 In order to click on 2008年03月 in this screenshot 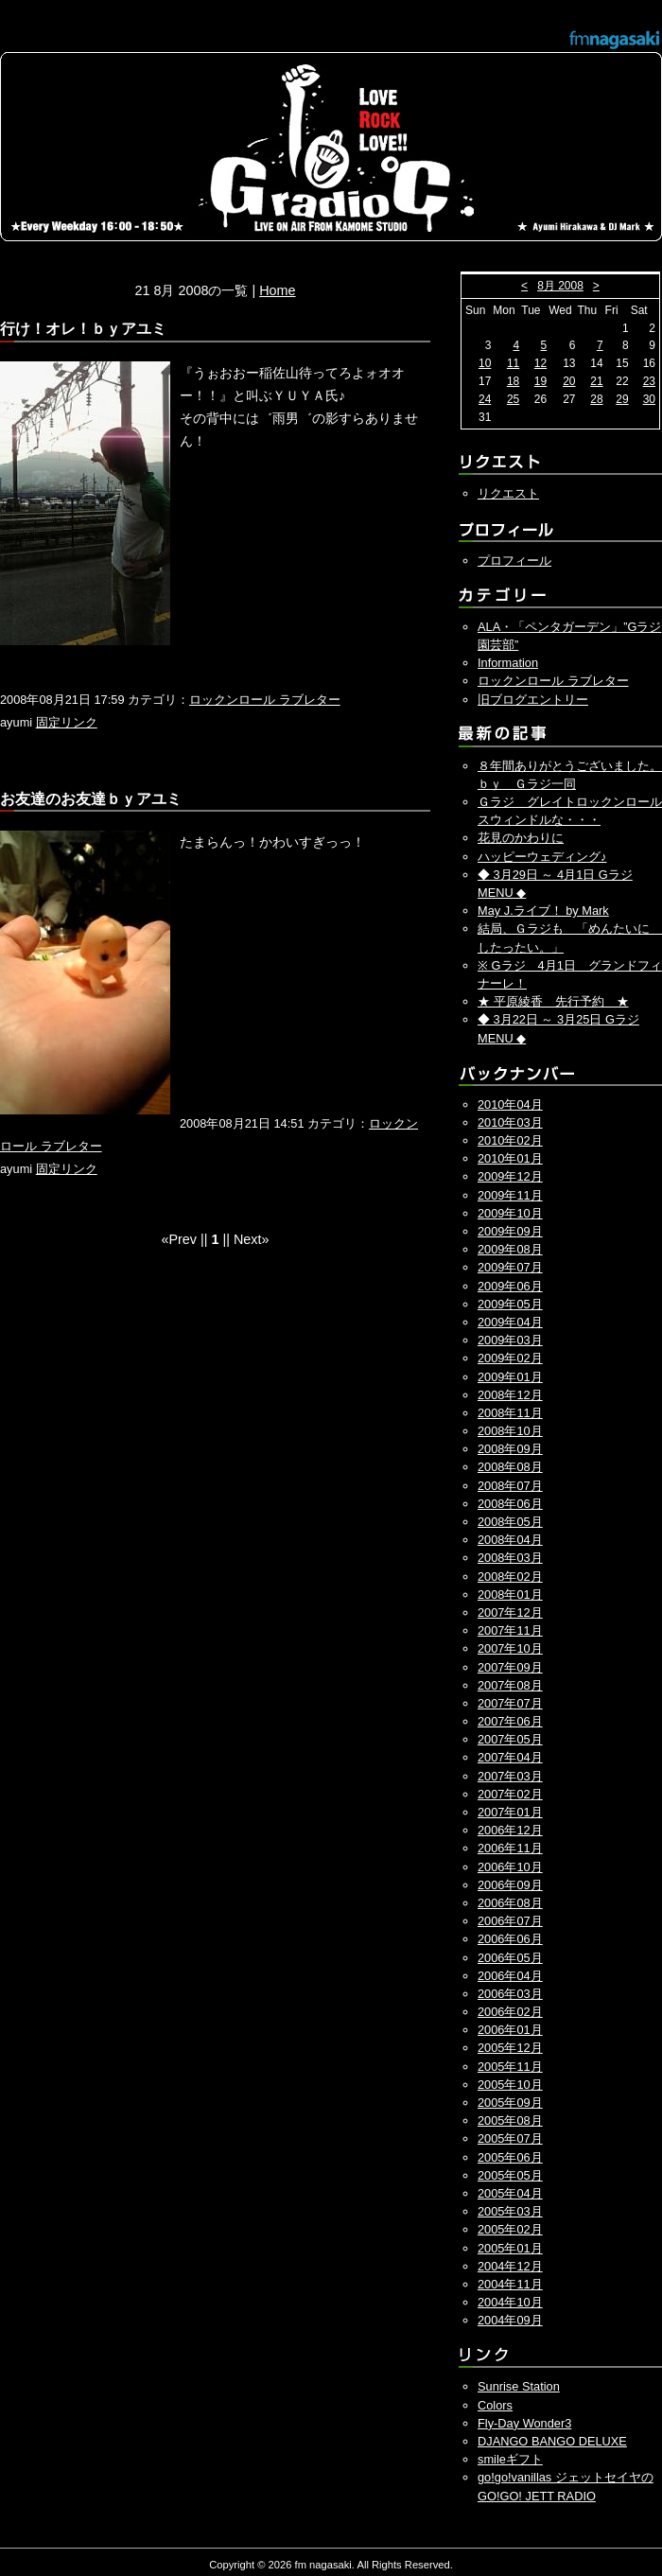, I will do `click(510, 1558)`.